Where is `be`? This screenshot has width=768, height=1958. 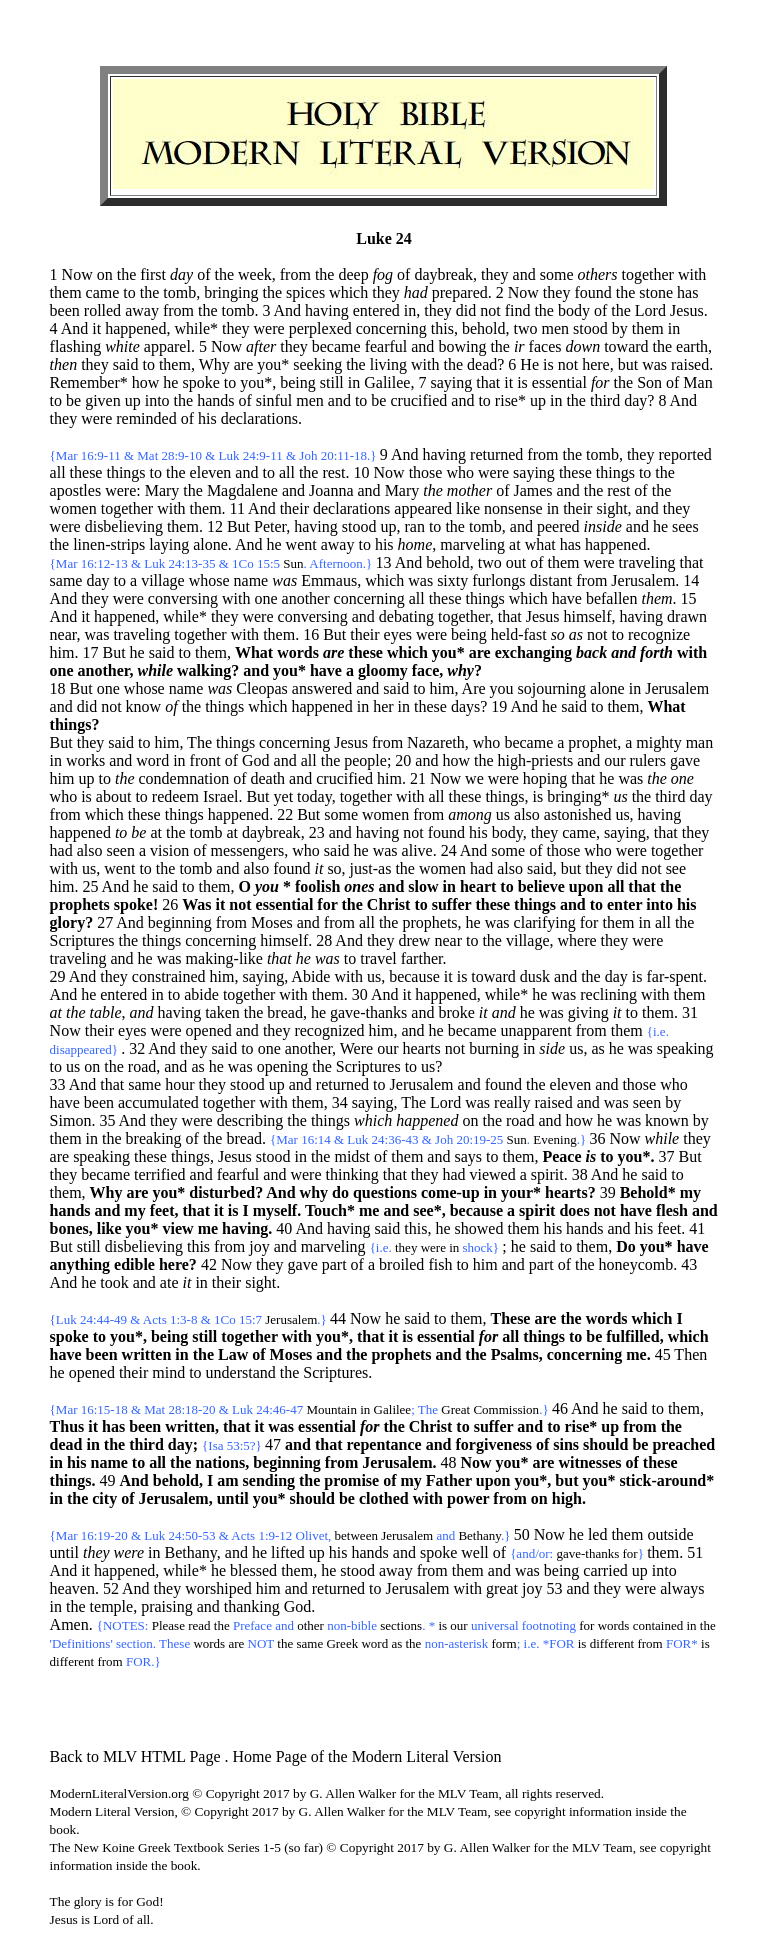
be is located at coordinates (73, 400).